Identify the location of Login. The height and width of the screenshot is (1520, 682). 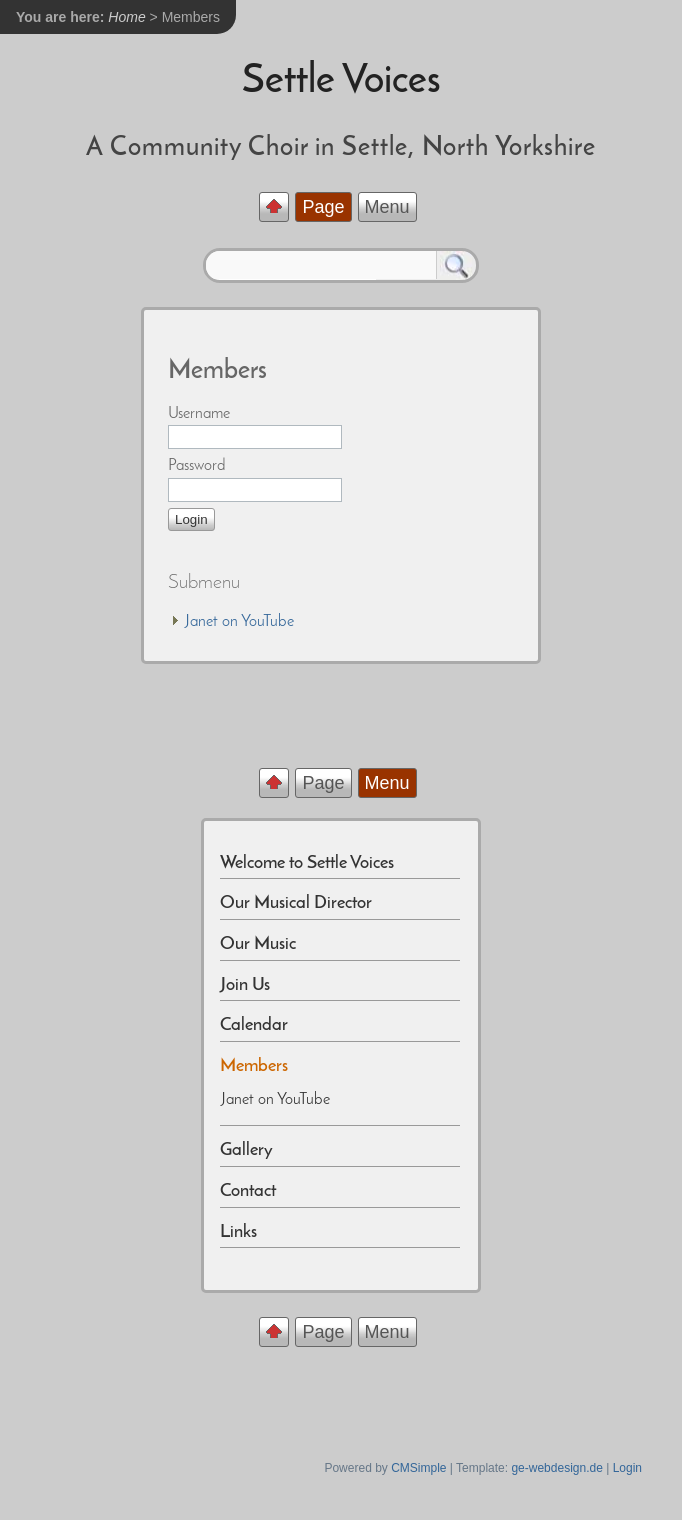
(627, 1468).